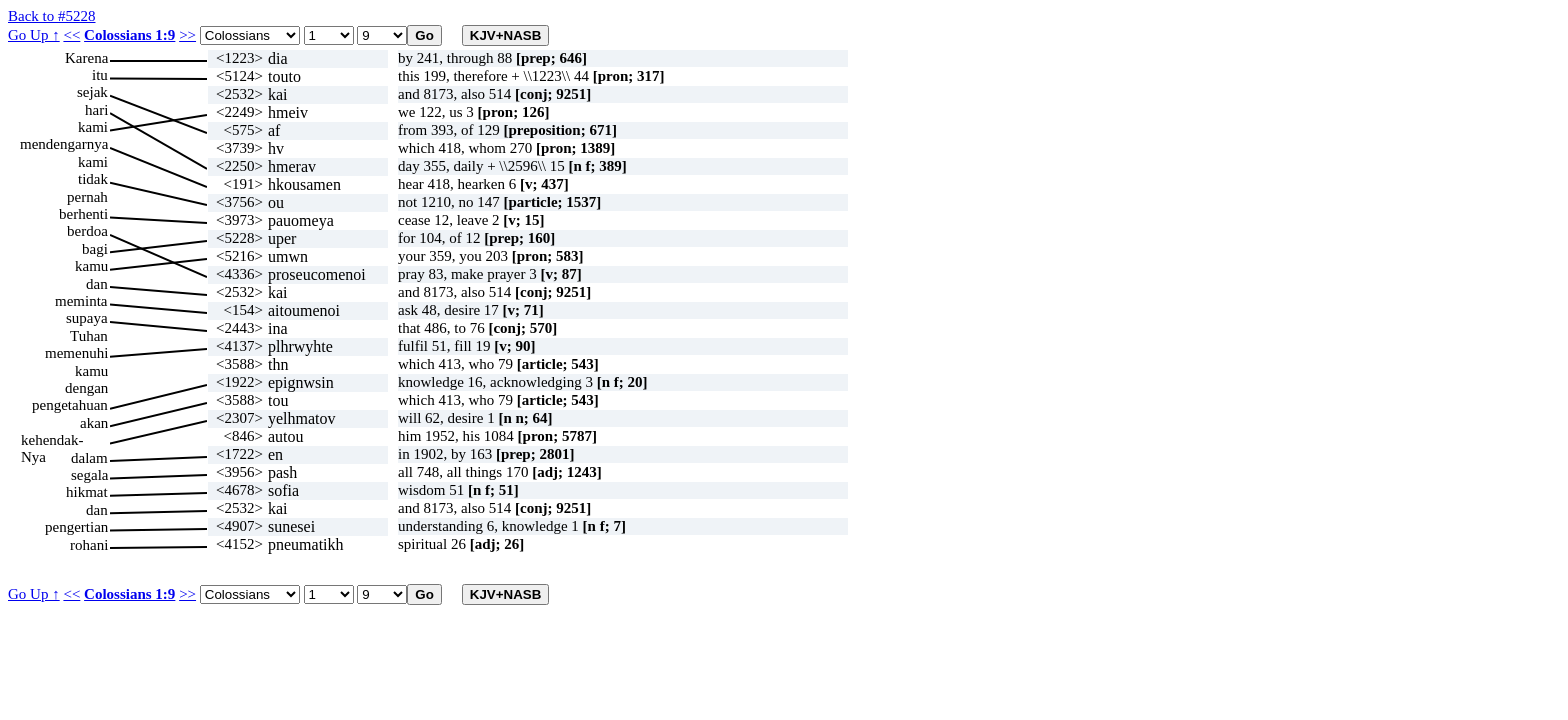 The width and height of the screenshot is (1568, 720). Describe the element at coordinates (86, 388) in the screenshot. I see `dengan` at that location.